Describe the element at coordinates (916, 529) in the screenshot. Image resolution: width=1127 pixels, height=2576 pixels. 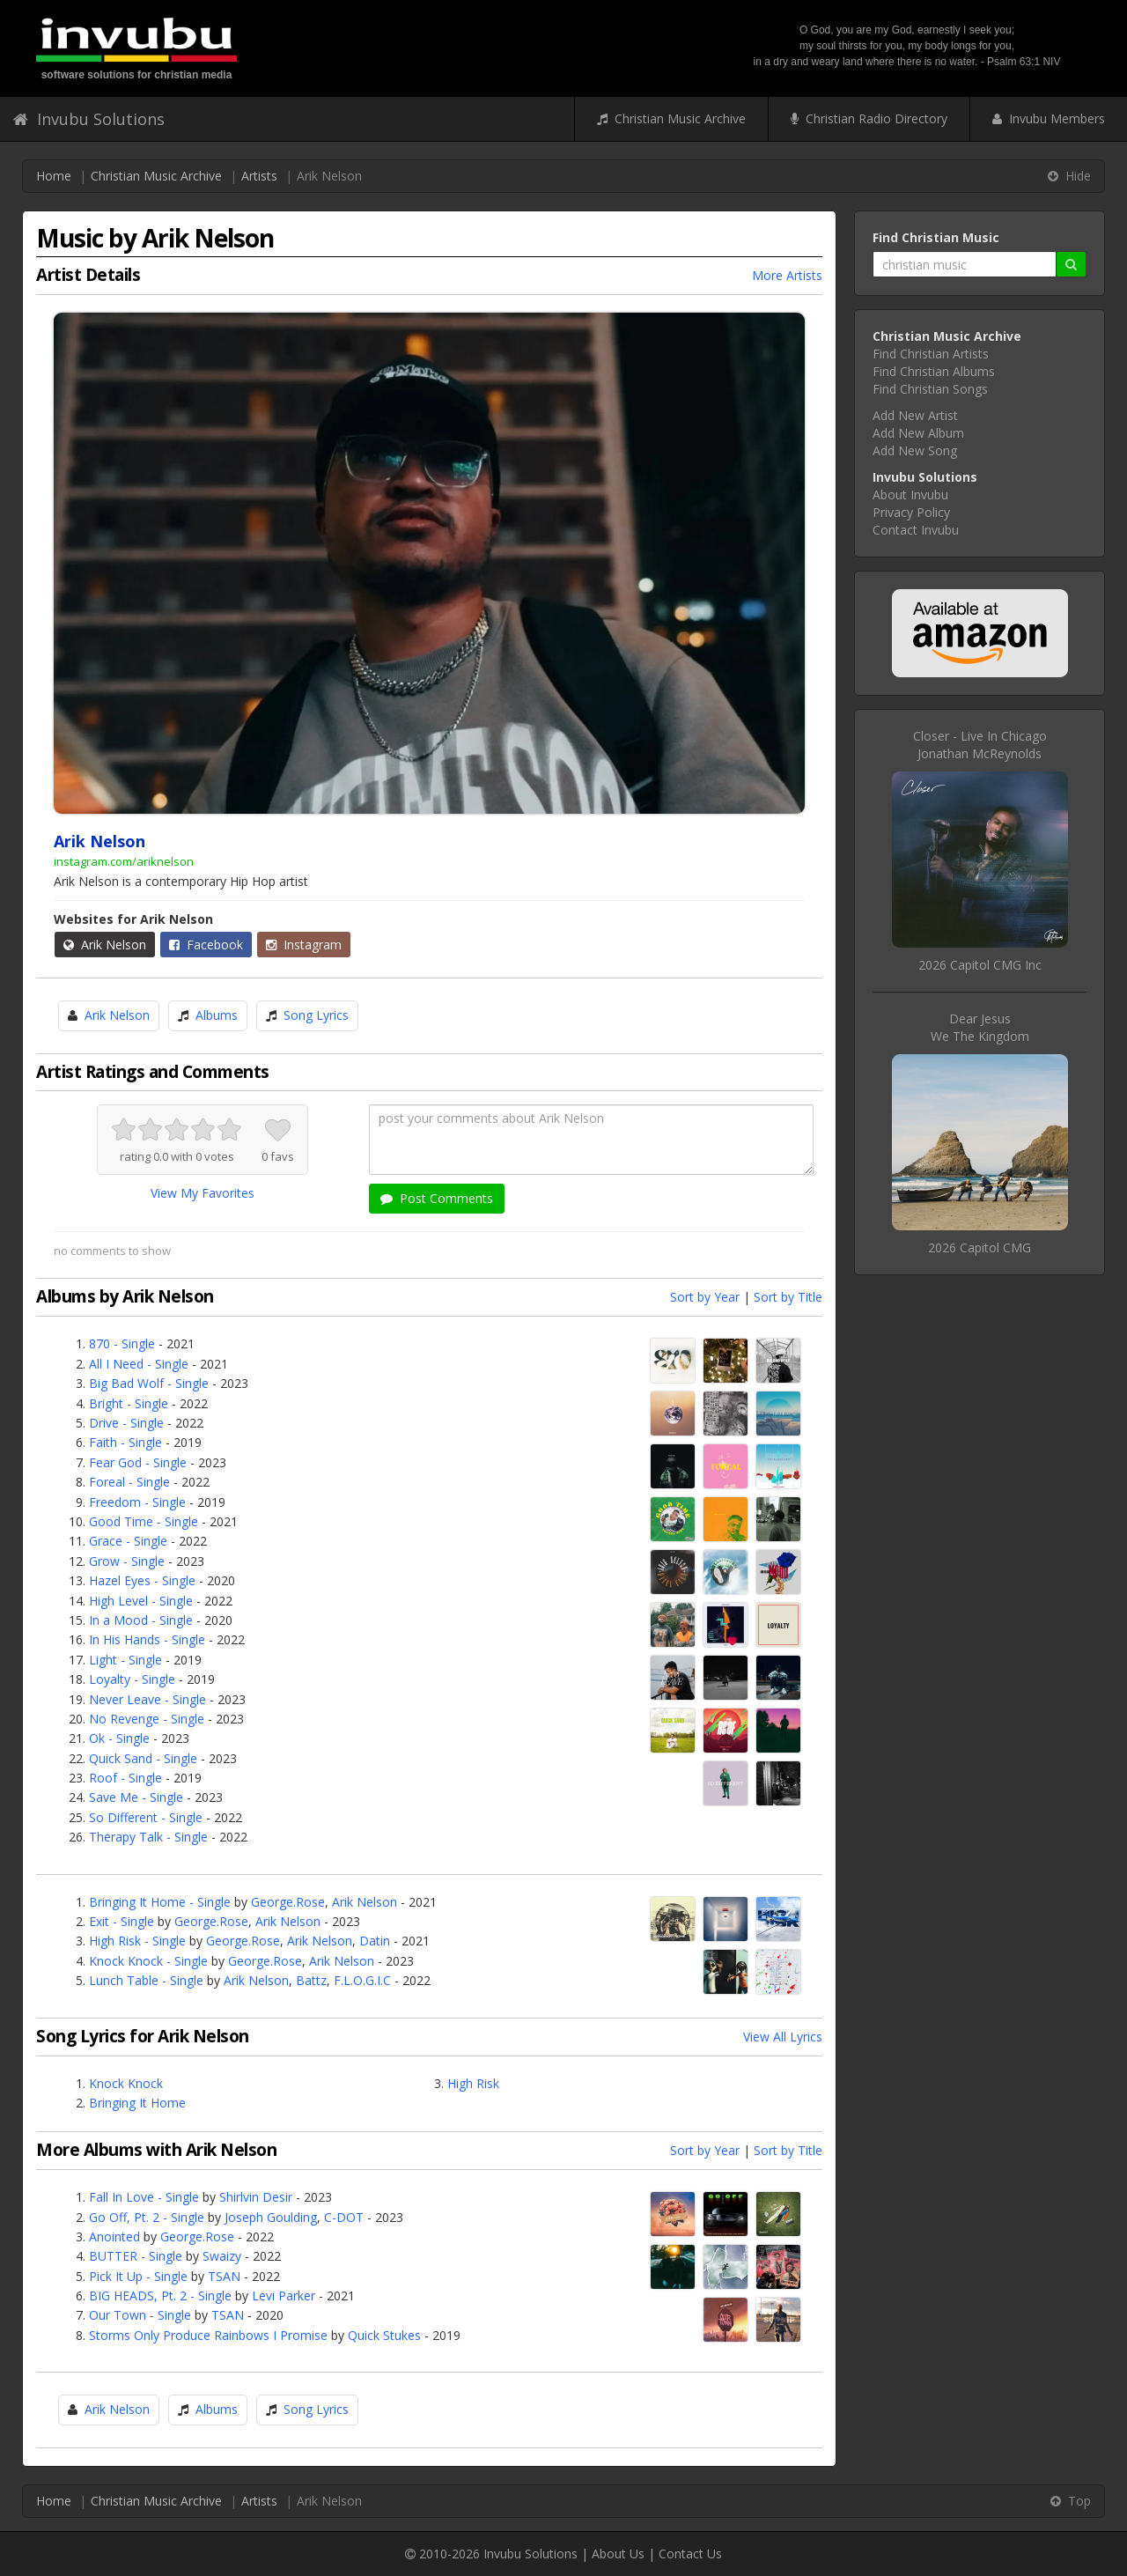
I see `Contact Invubu` at that location.